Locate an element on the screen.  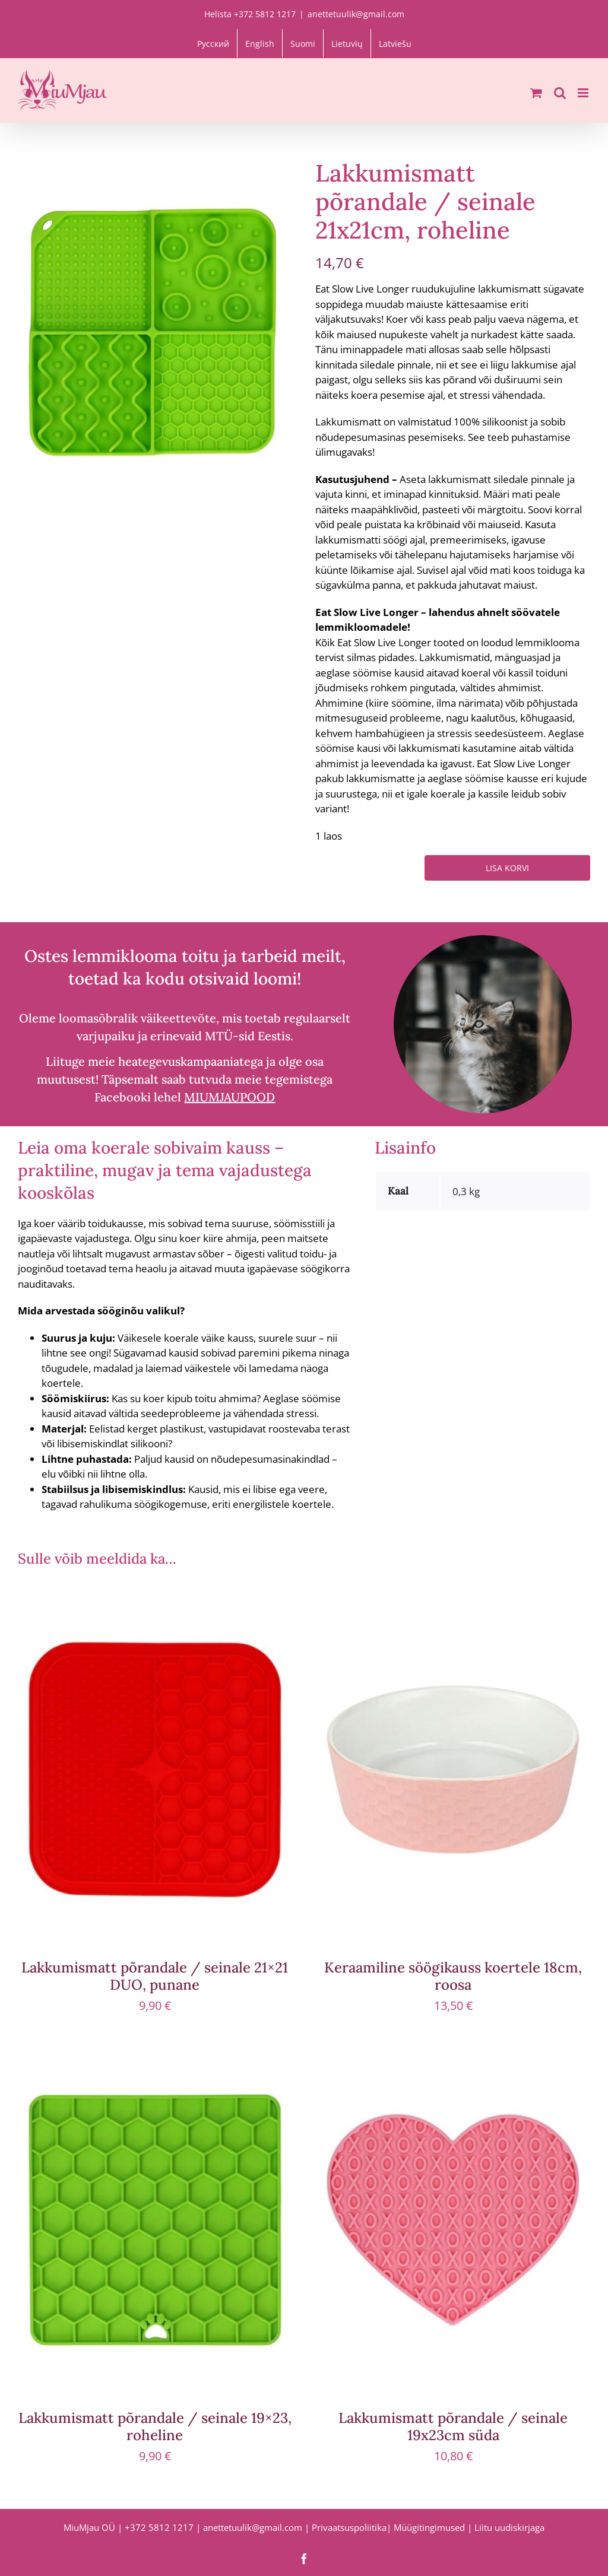
Helista +372 5812 1217 is located at coordinates (250, 14).